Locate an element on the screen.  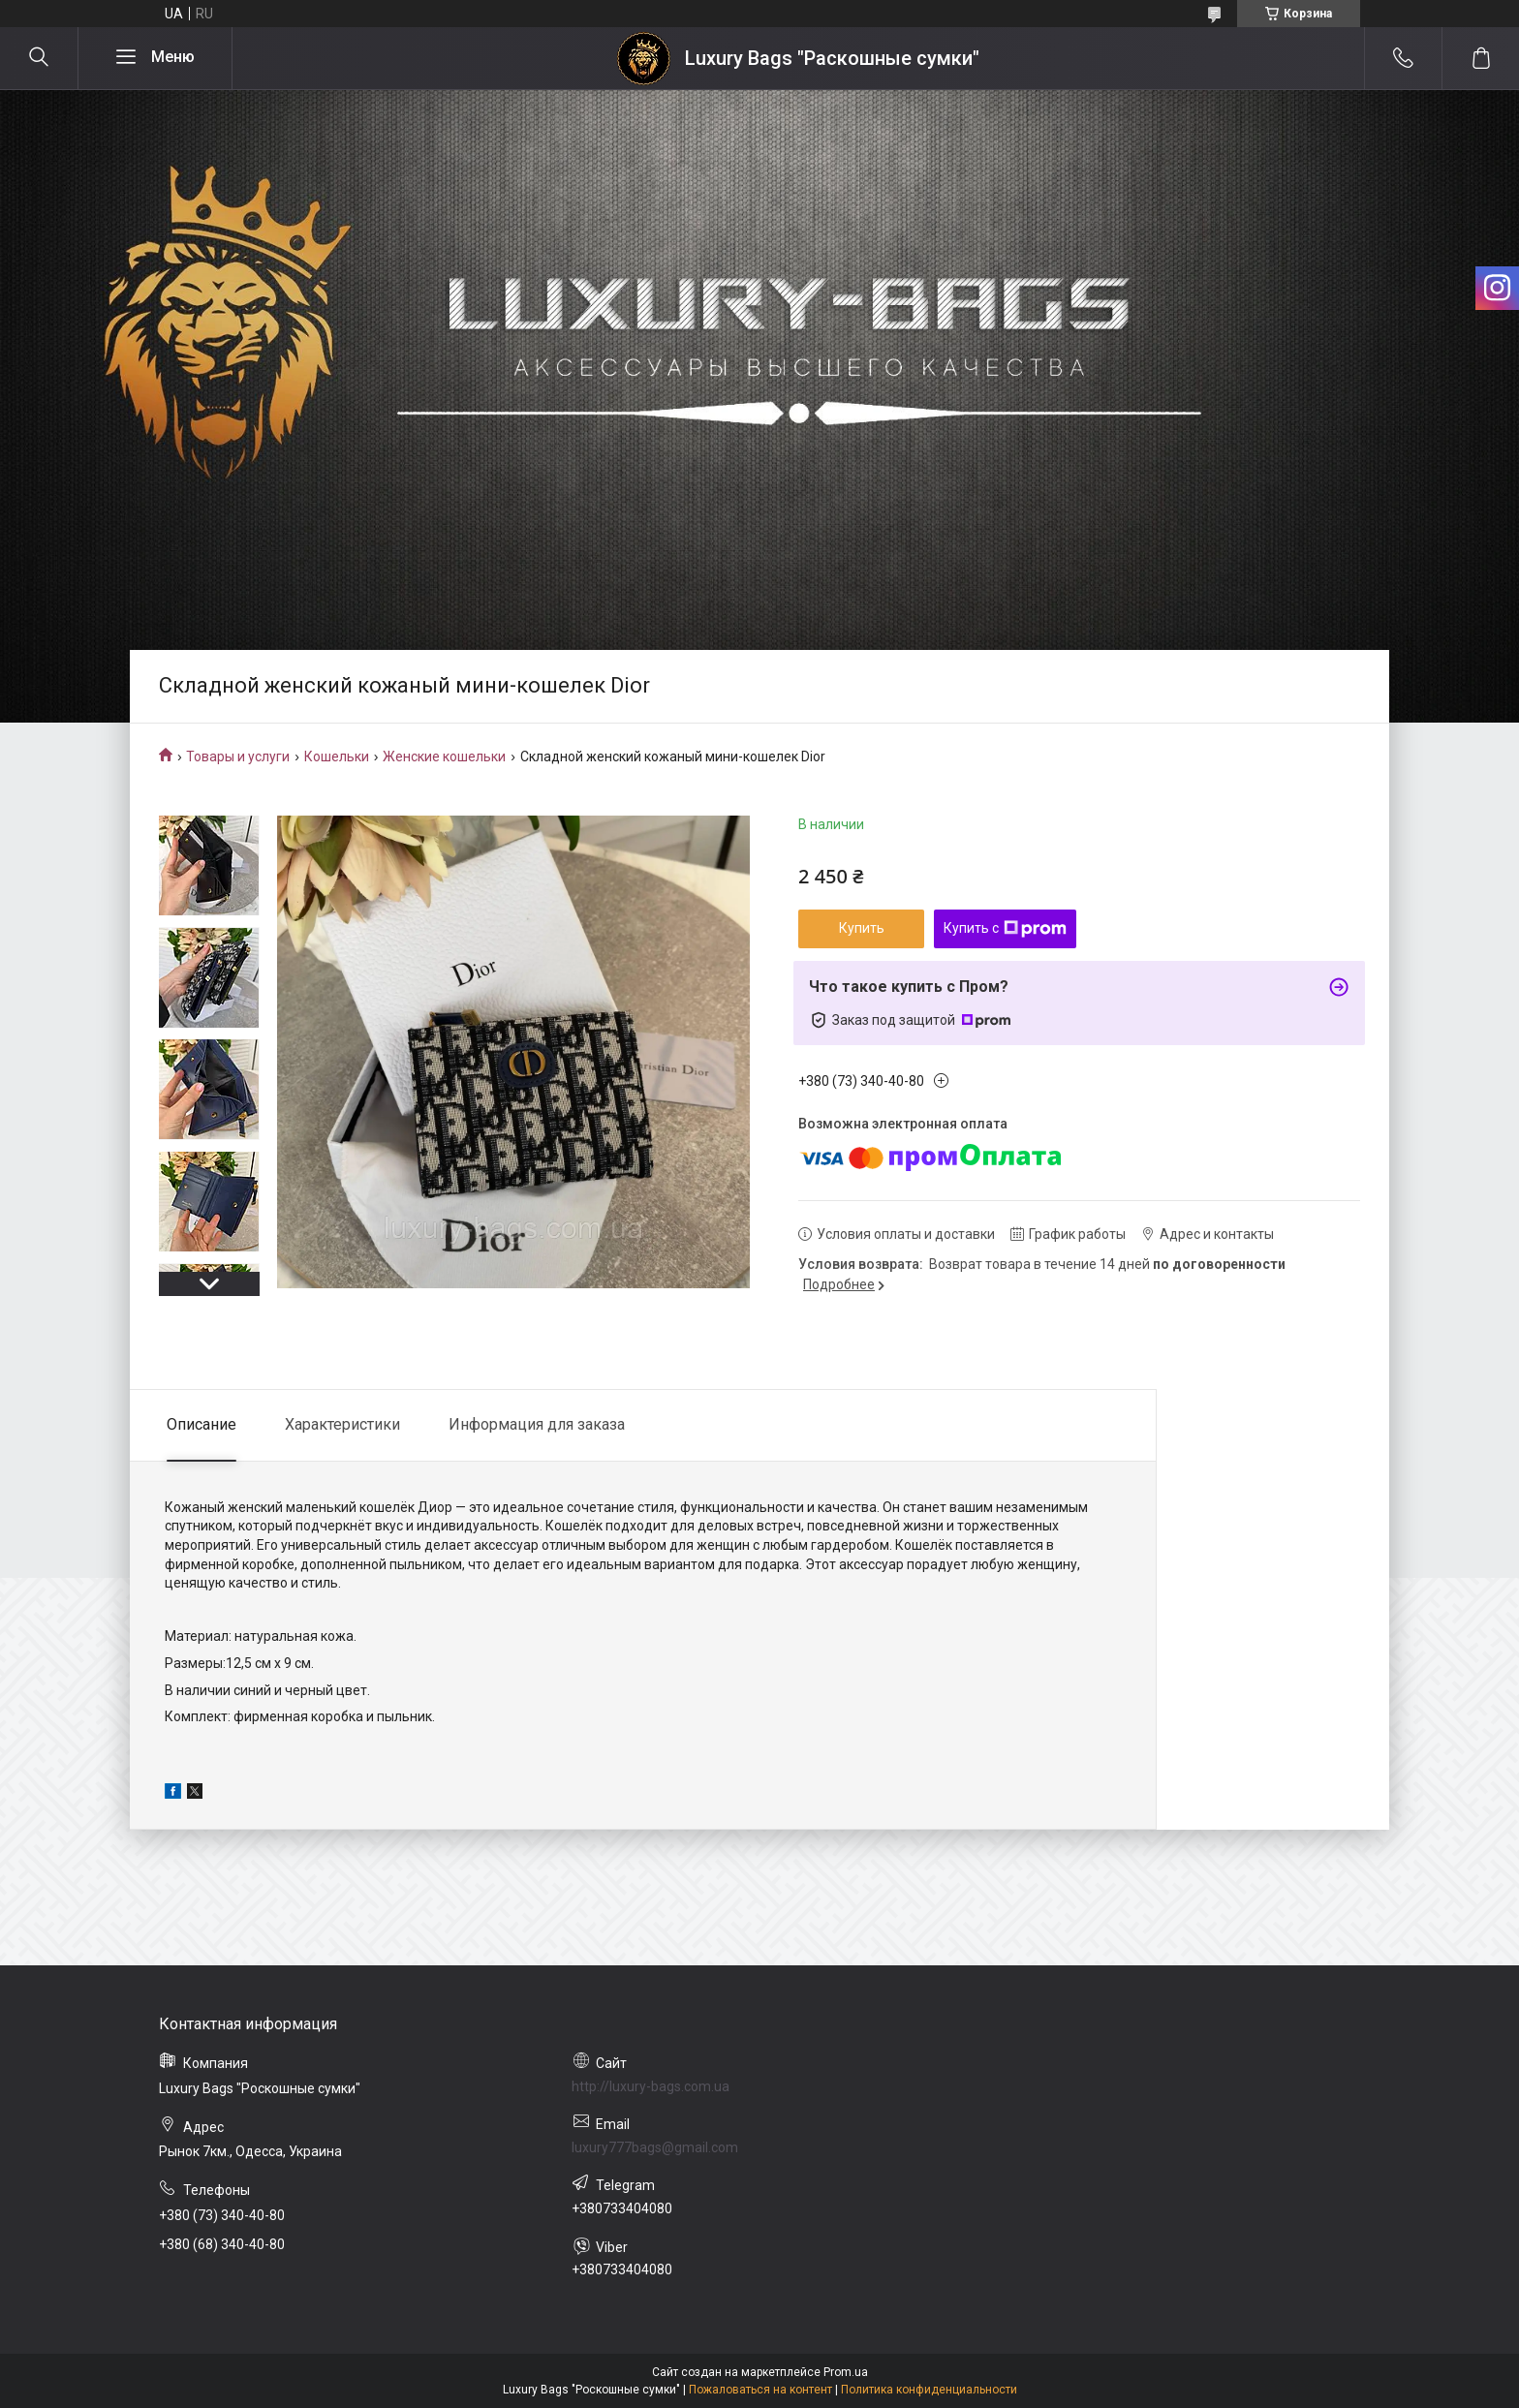
Женские кошельки is located at coordinates (444, 756).